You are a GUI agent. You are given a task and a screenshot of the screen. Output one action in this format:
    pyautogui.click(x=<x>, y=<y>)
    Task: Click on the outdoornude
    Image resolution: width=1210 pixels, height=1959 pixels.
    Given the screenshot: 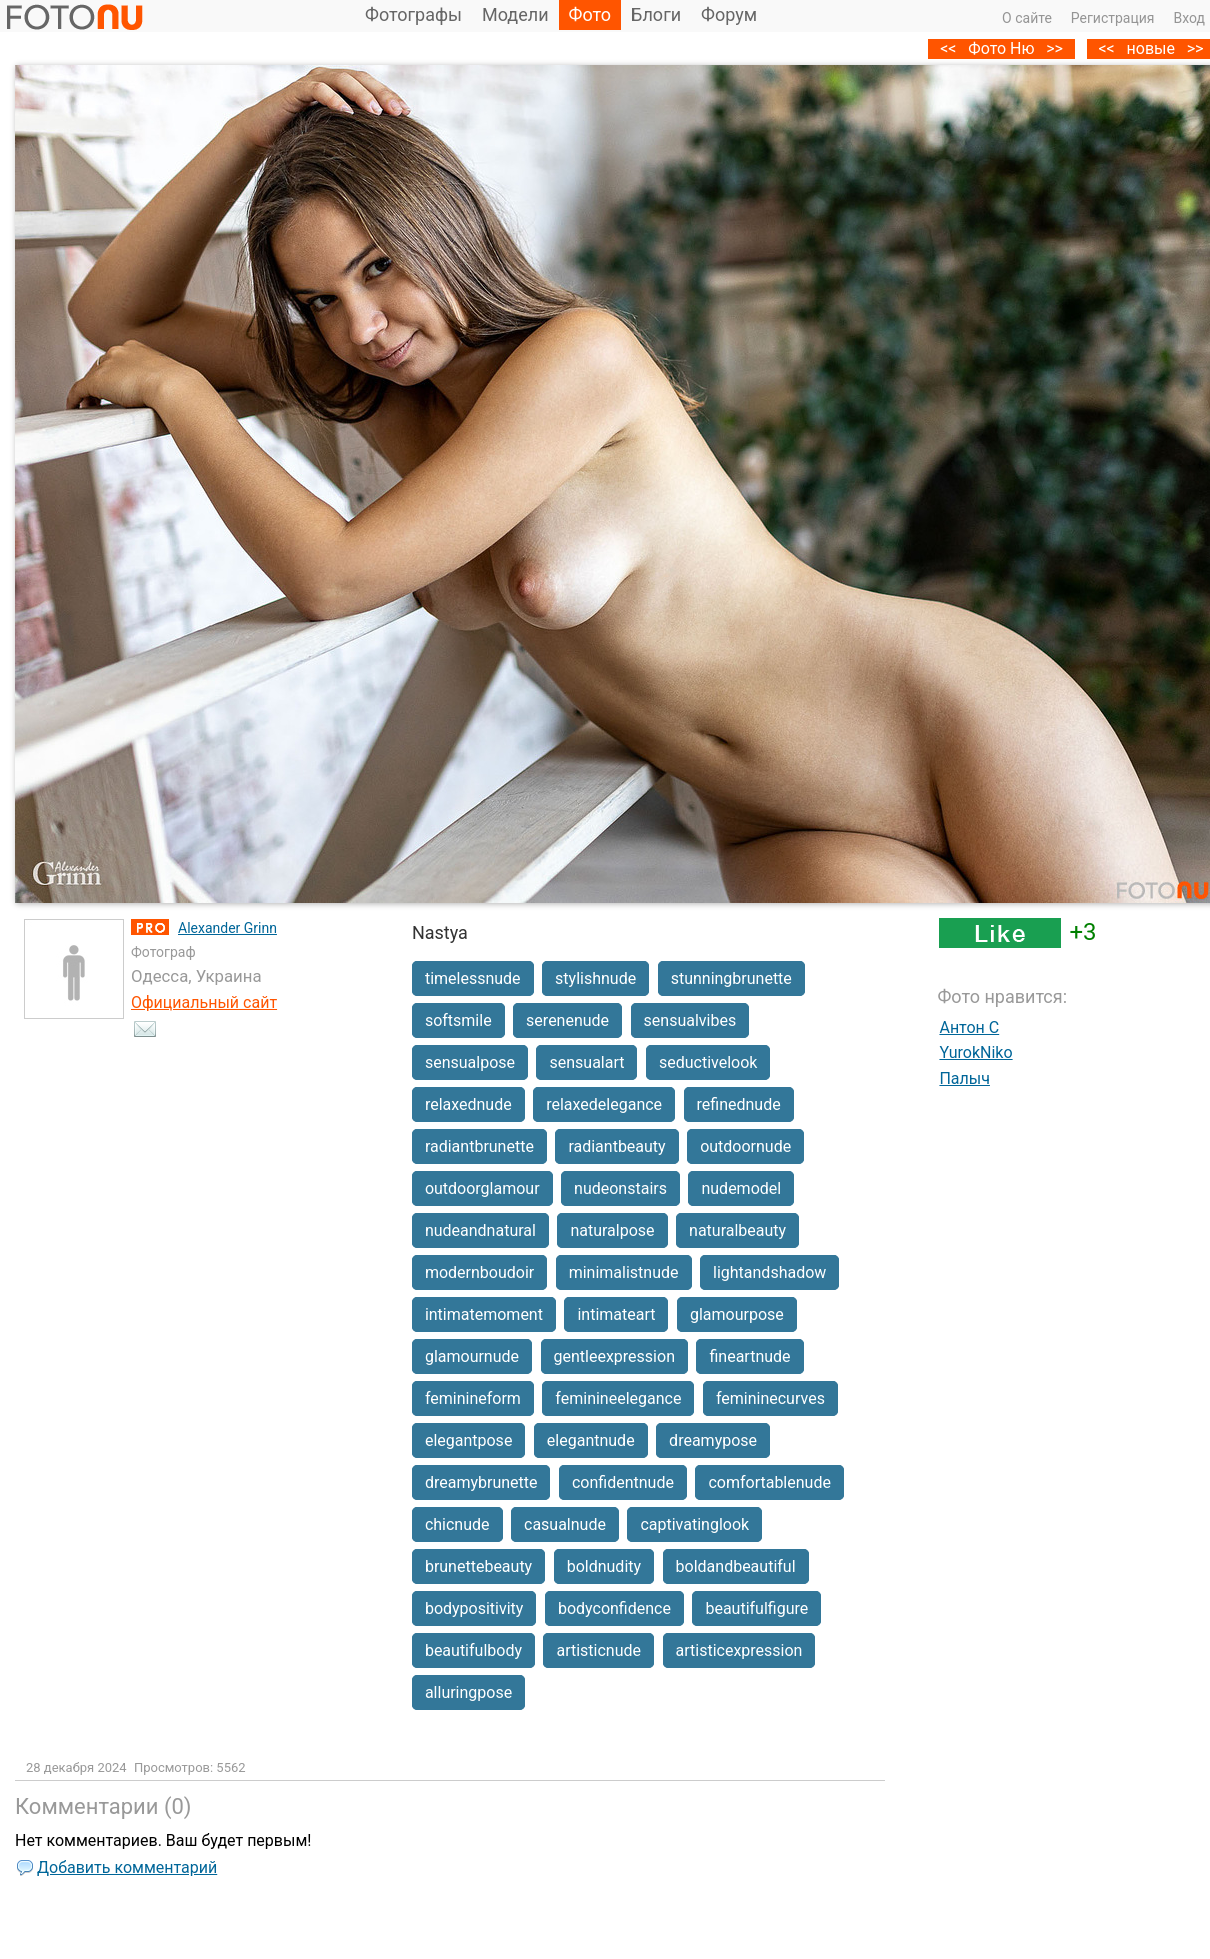 What is the action you would take?
    pyautogui.click(x=745, y=1146)
    